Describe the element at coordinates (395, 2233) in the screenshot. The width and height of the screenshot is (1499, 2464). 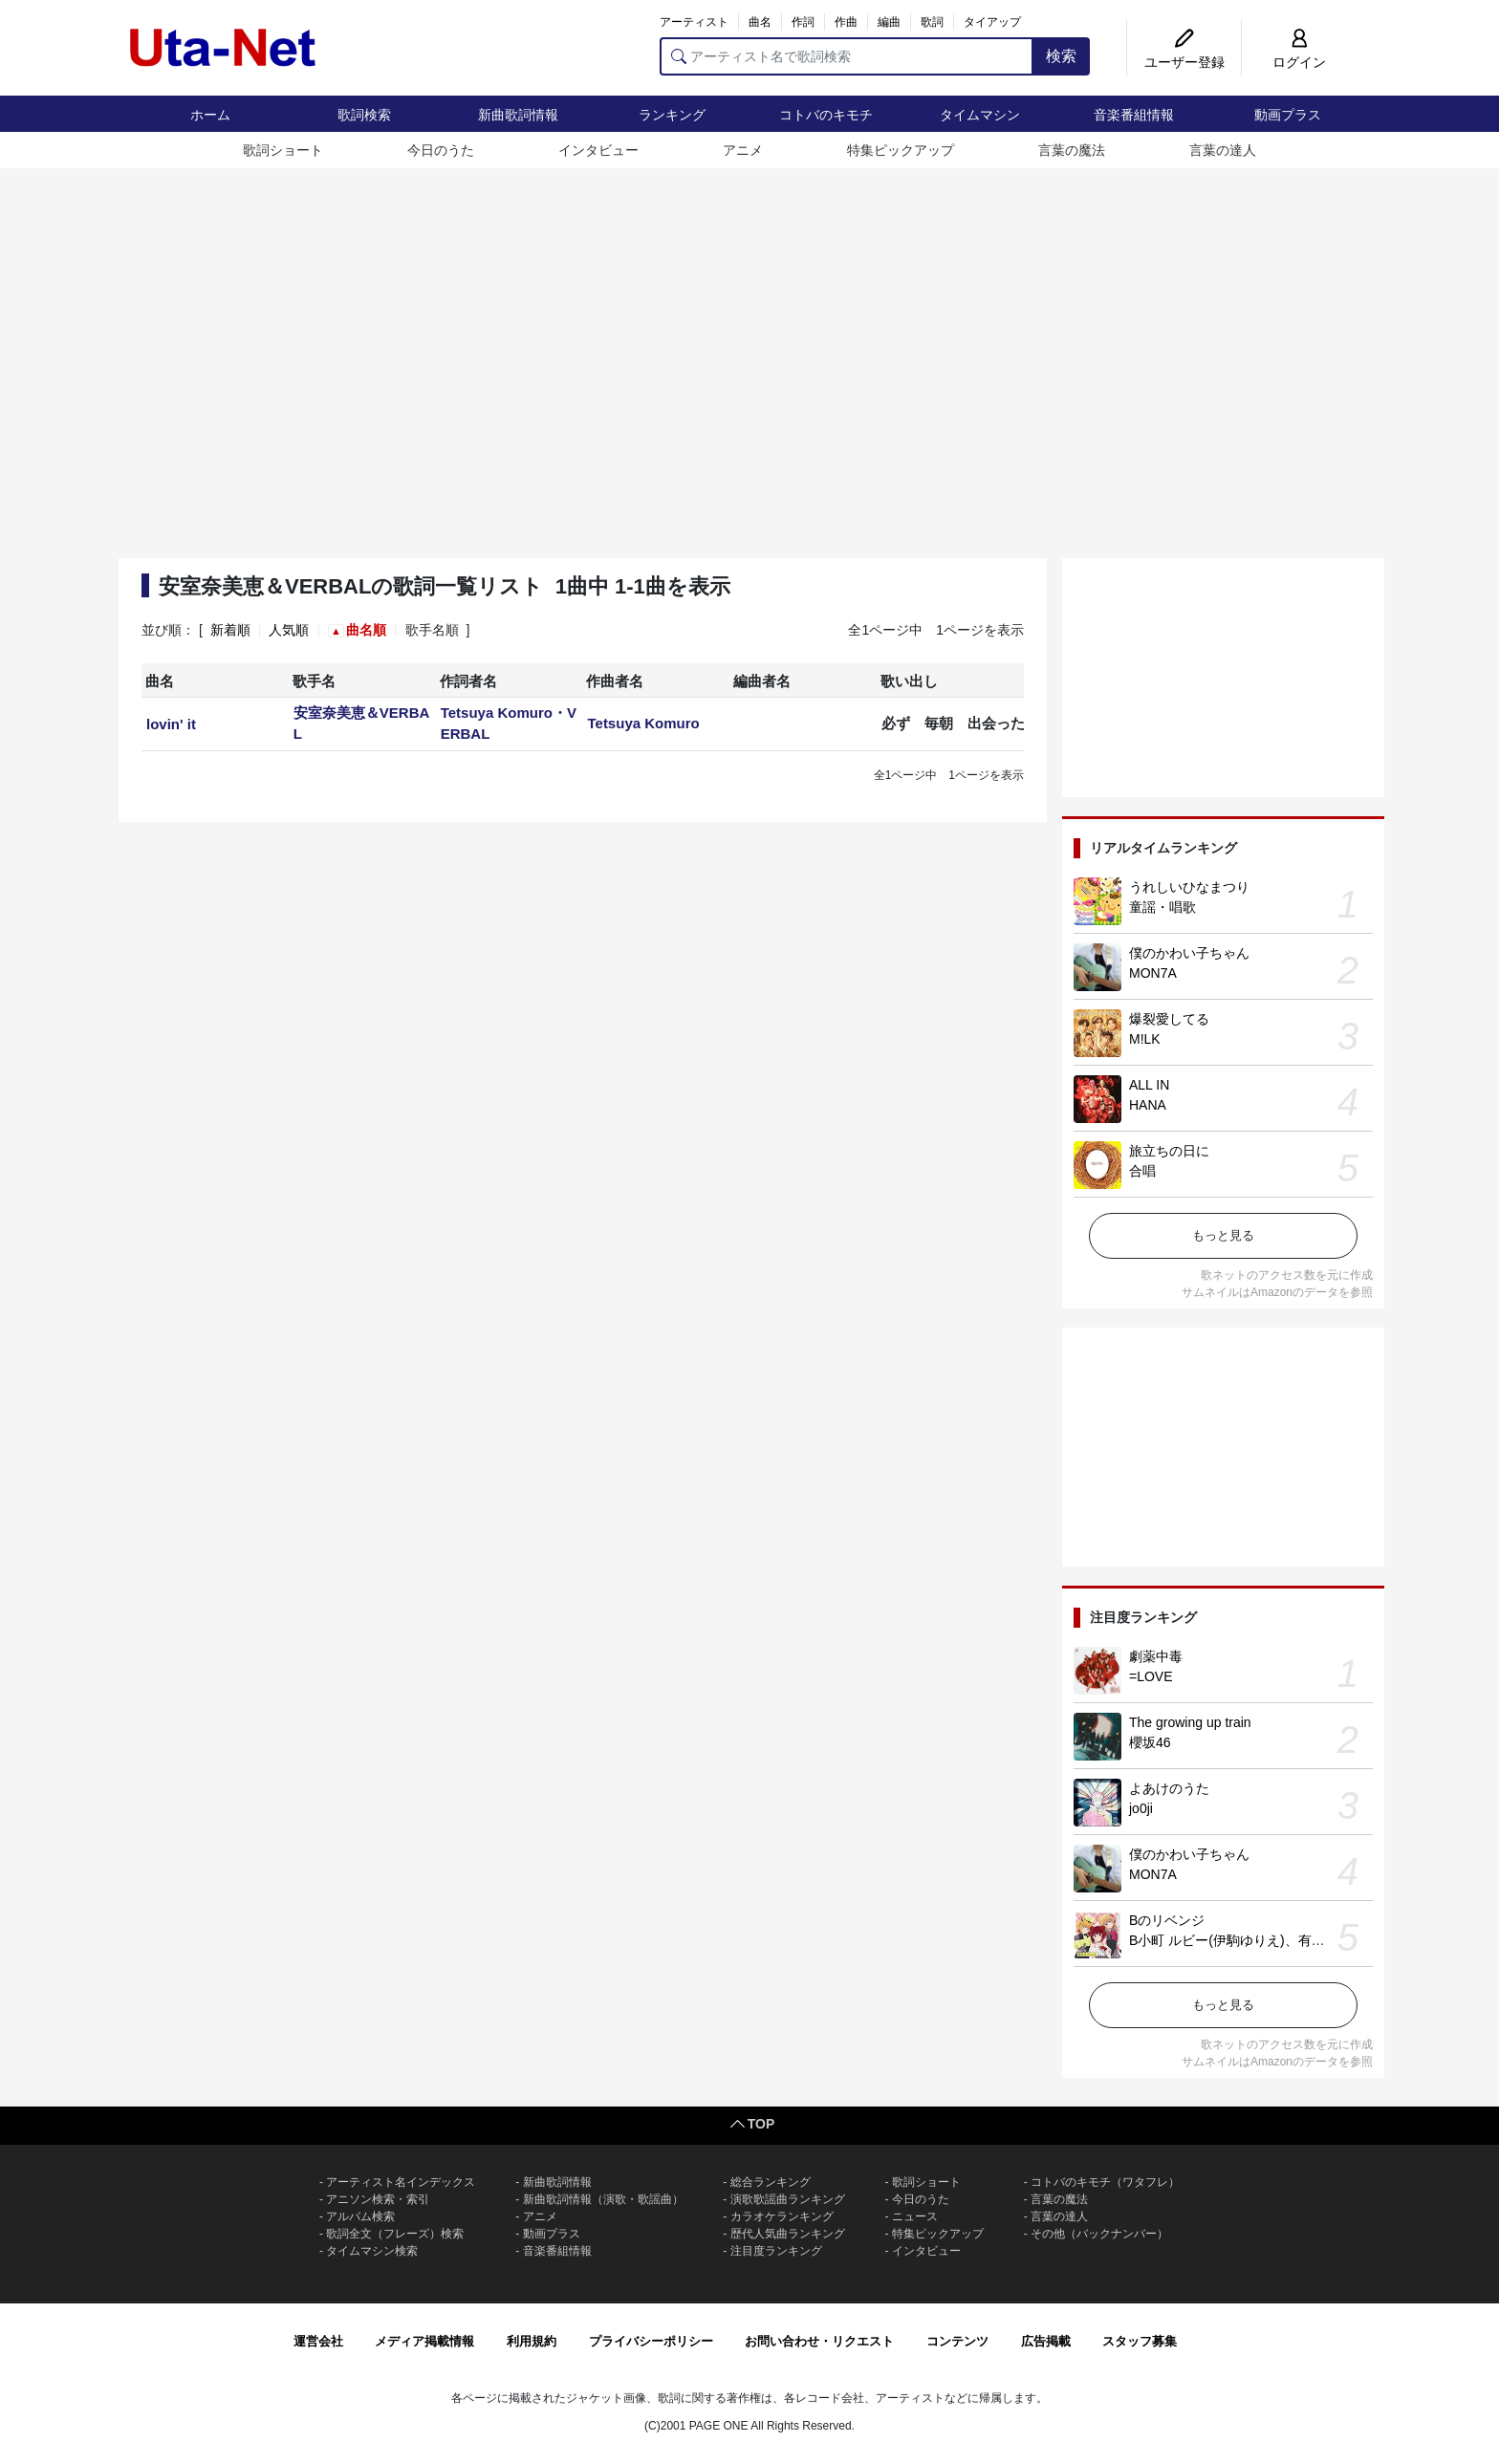
I see `歌詞全文（フレーズ）検索` at that location.